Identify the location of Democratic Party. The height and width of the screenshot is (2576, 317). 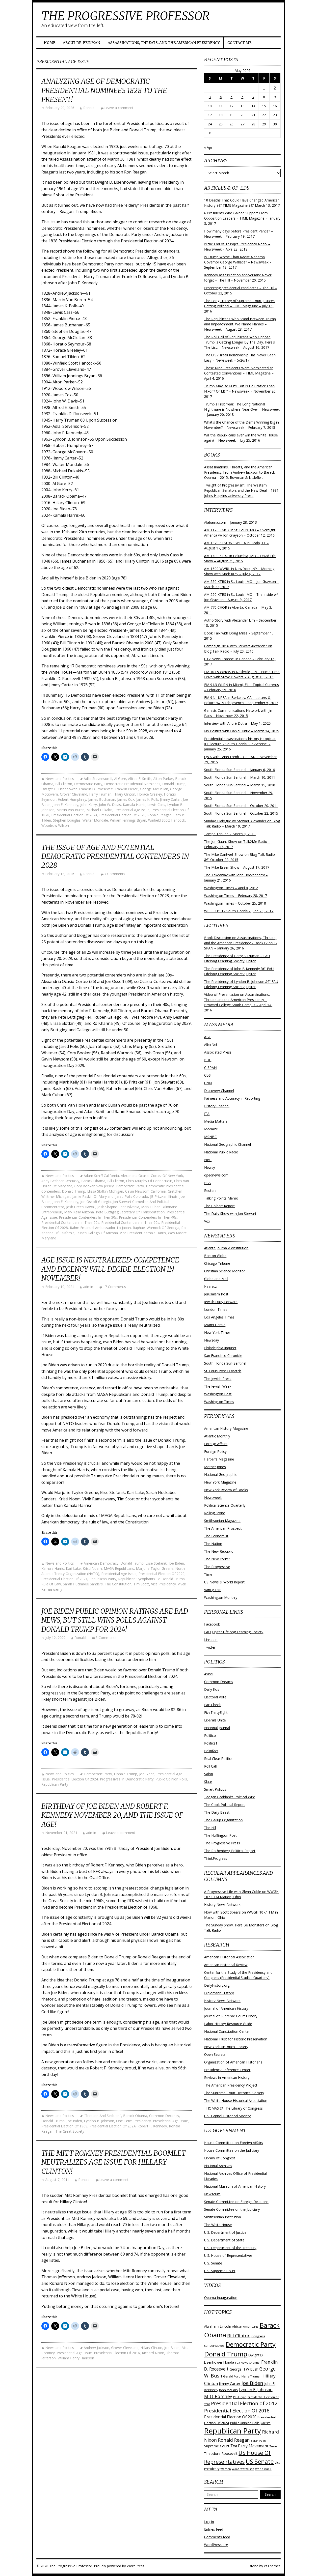
(88, 783).